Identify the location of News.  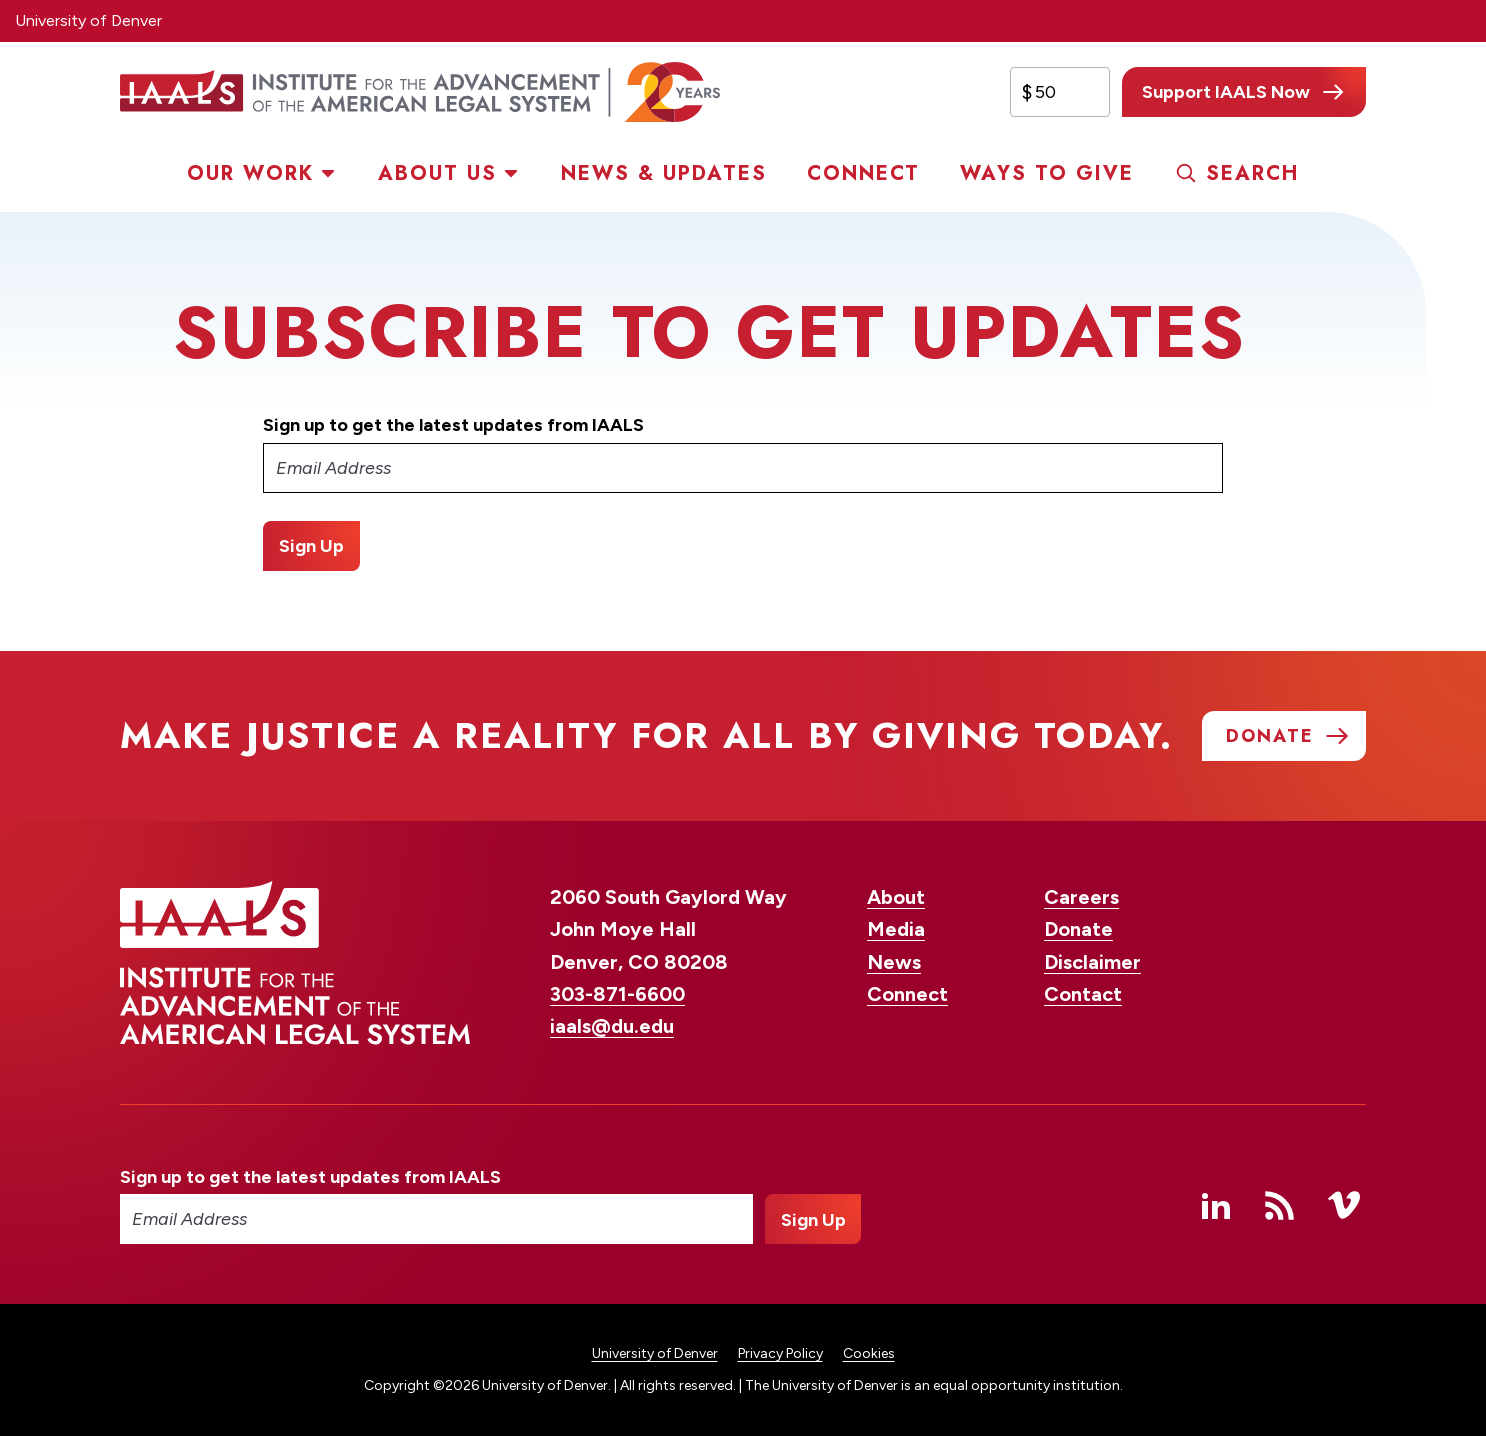
(894, 962).